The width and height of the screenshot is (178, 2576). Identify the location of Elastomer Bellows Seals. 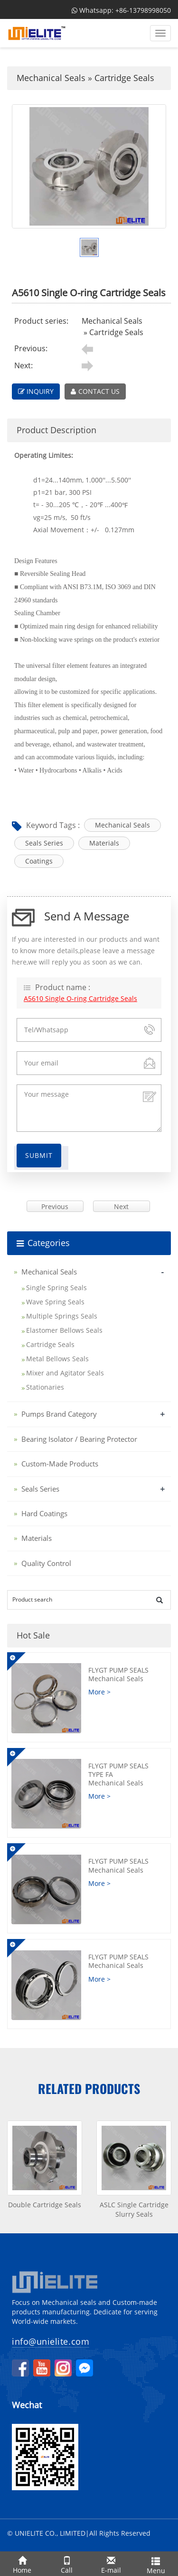
(64, 1330).